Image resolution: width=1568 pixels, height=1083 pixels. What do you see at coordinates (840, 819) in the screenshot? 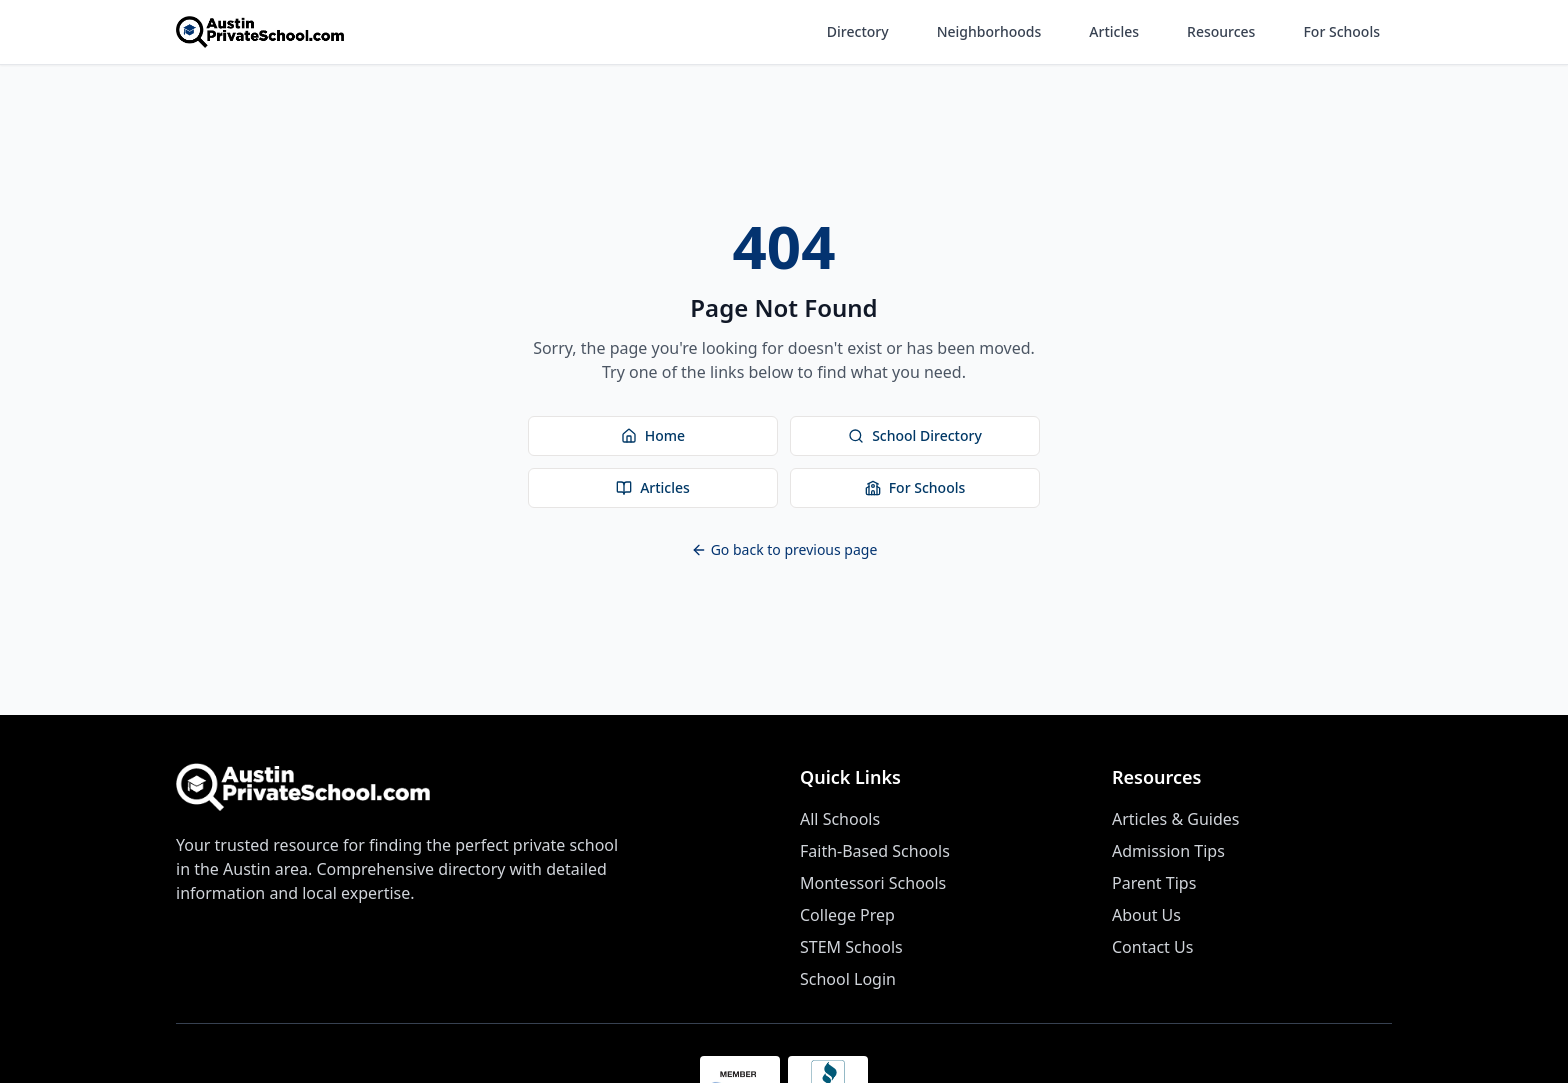
I see `All Schools` at bounding box center [840, 819].